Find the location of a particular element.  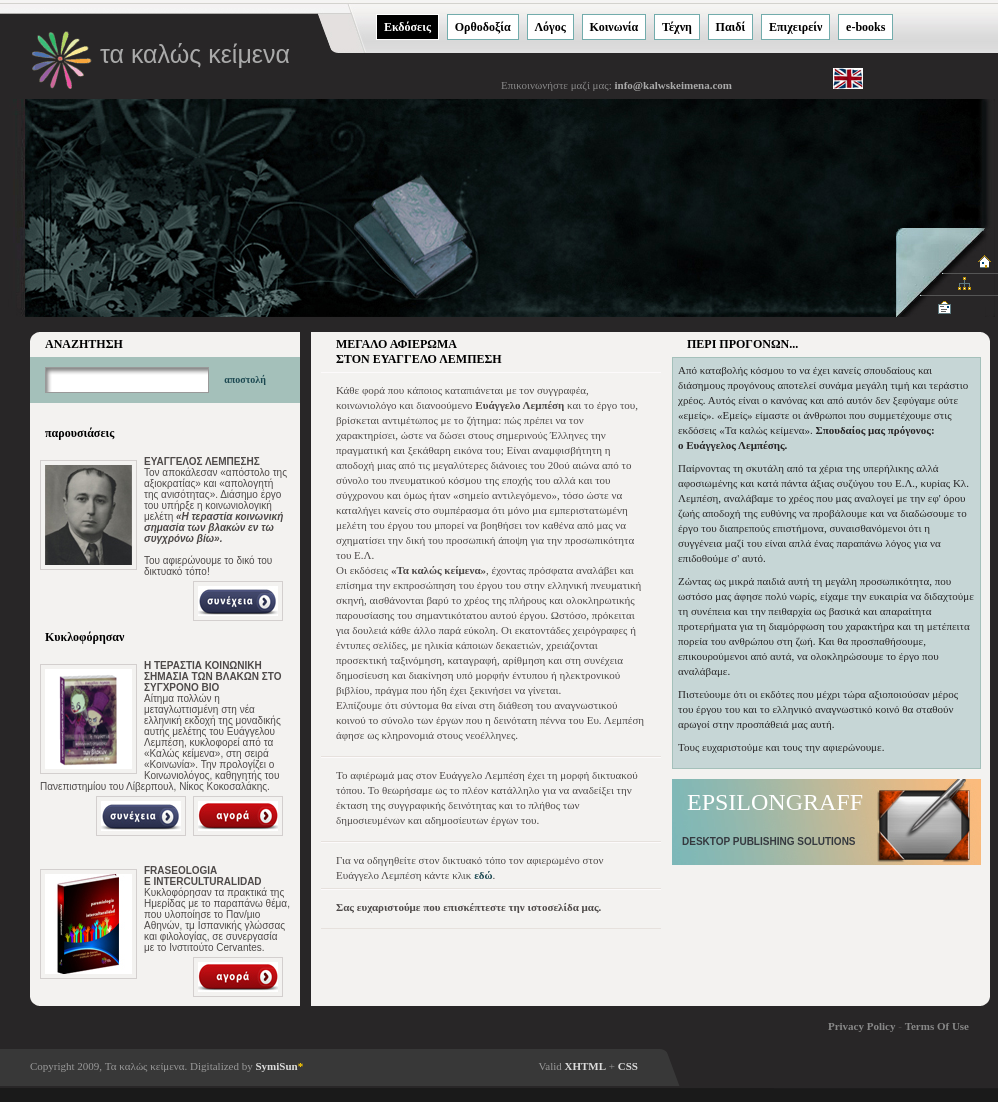

τα καλώς κείμενα is located at coordinates (195, 54).